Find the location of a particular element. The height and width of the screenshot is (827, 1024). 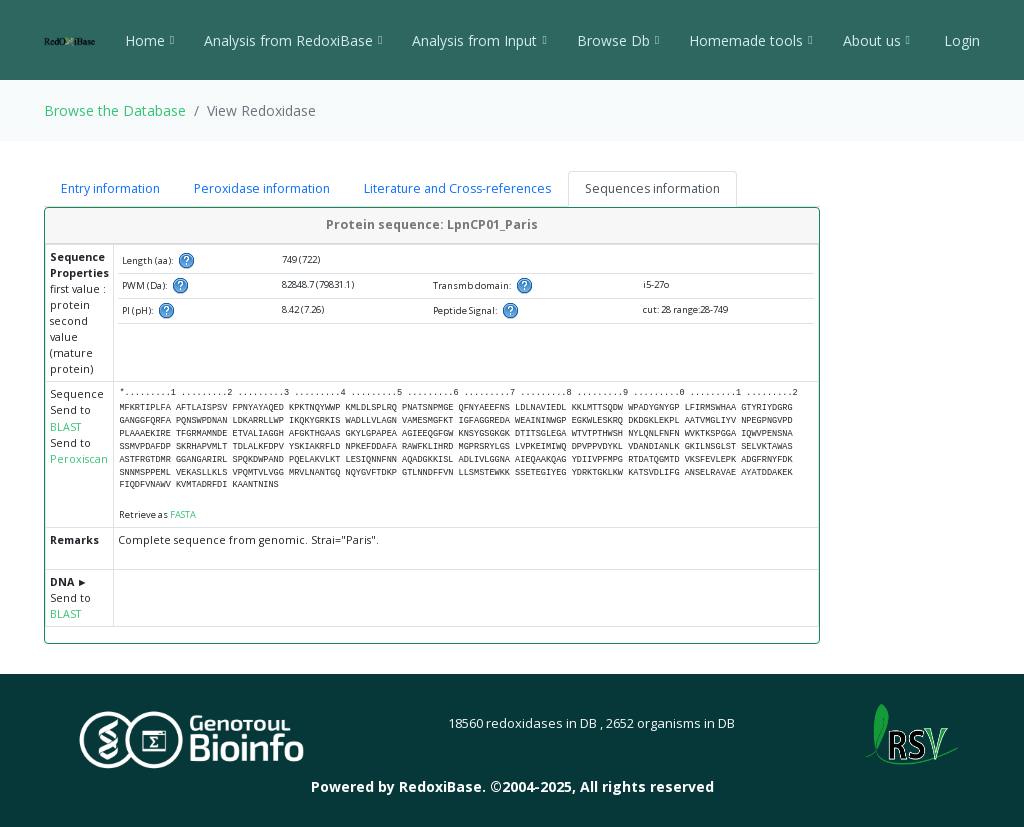

Peroxidase information [tab] is located at coordinates (262, 188).